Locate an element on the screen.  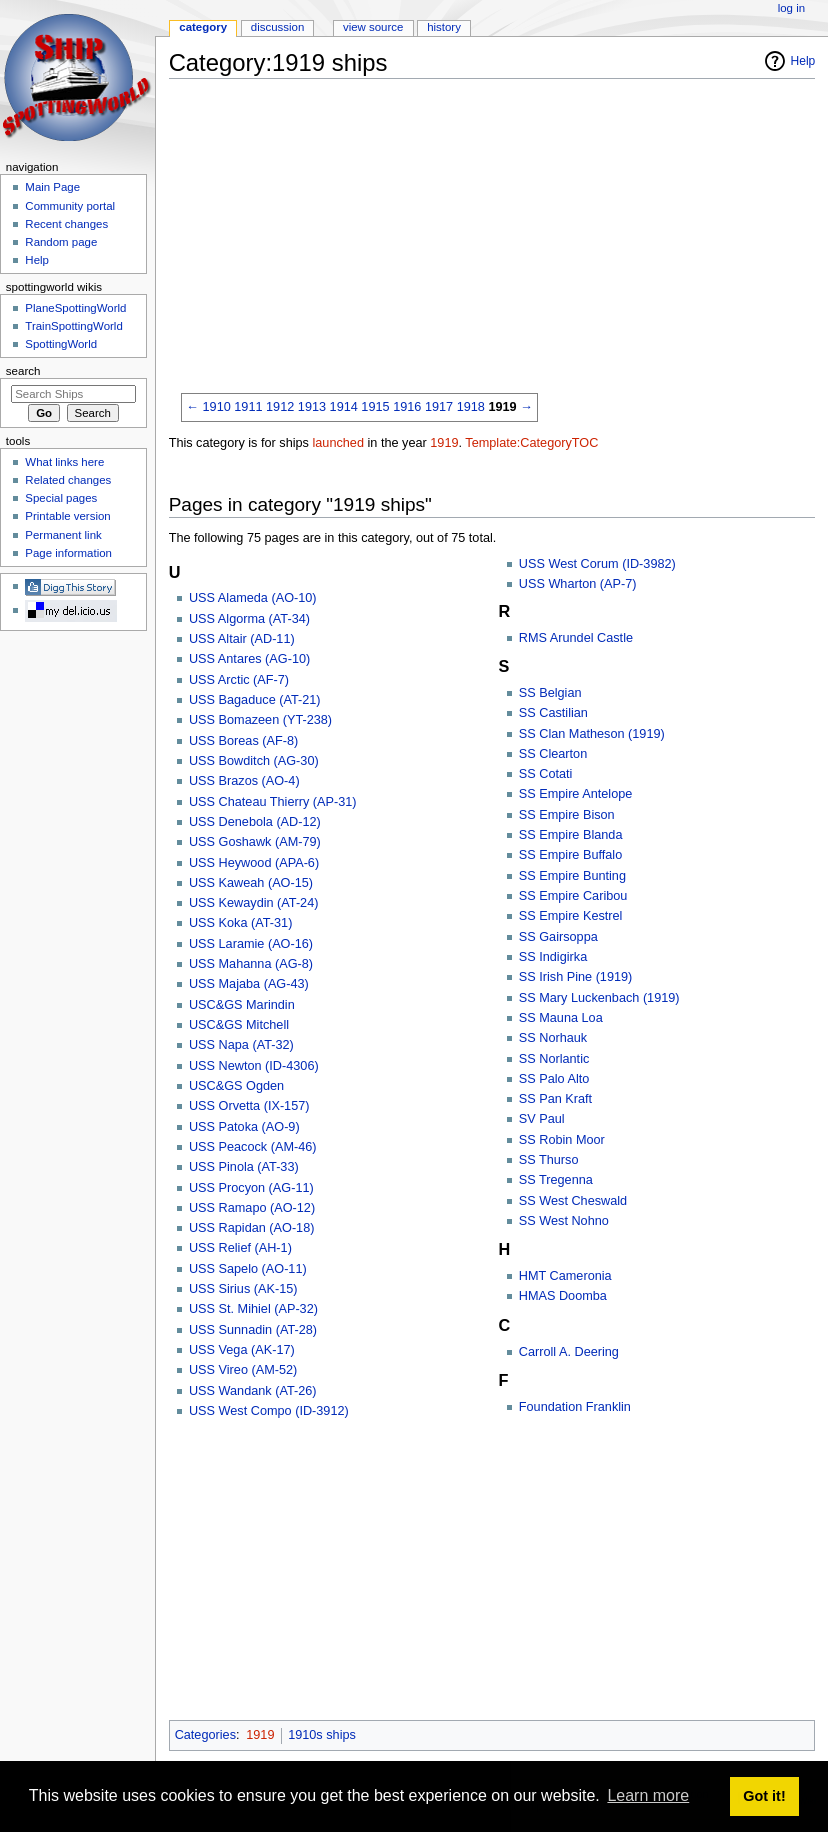
History is located at coordinates (444, 27).